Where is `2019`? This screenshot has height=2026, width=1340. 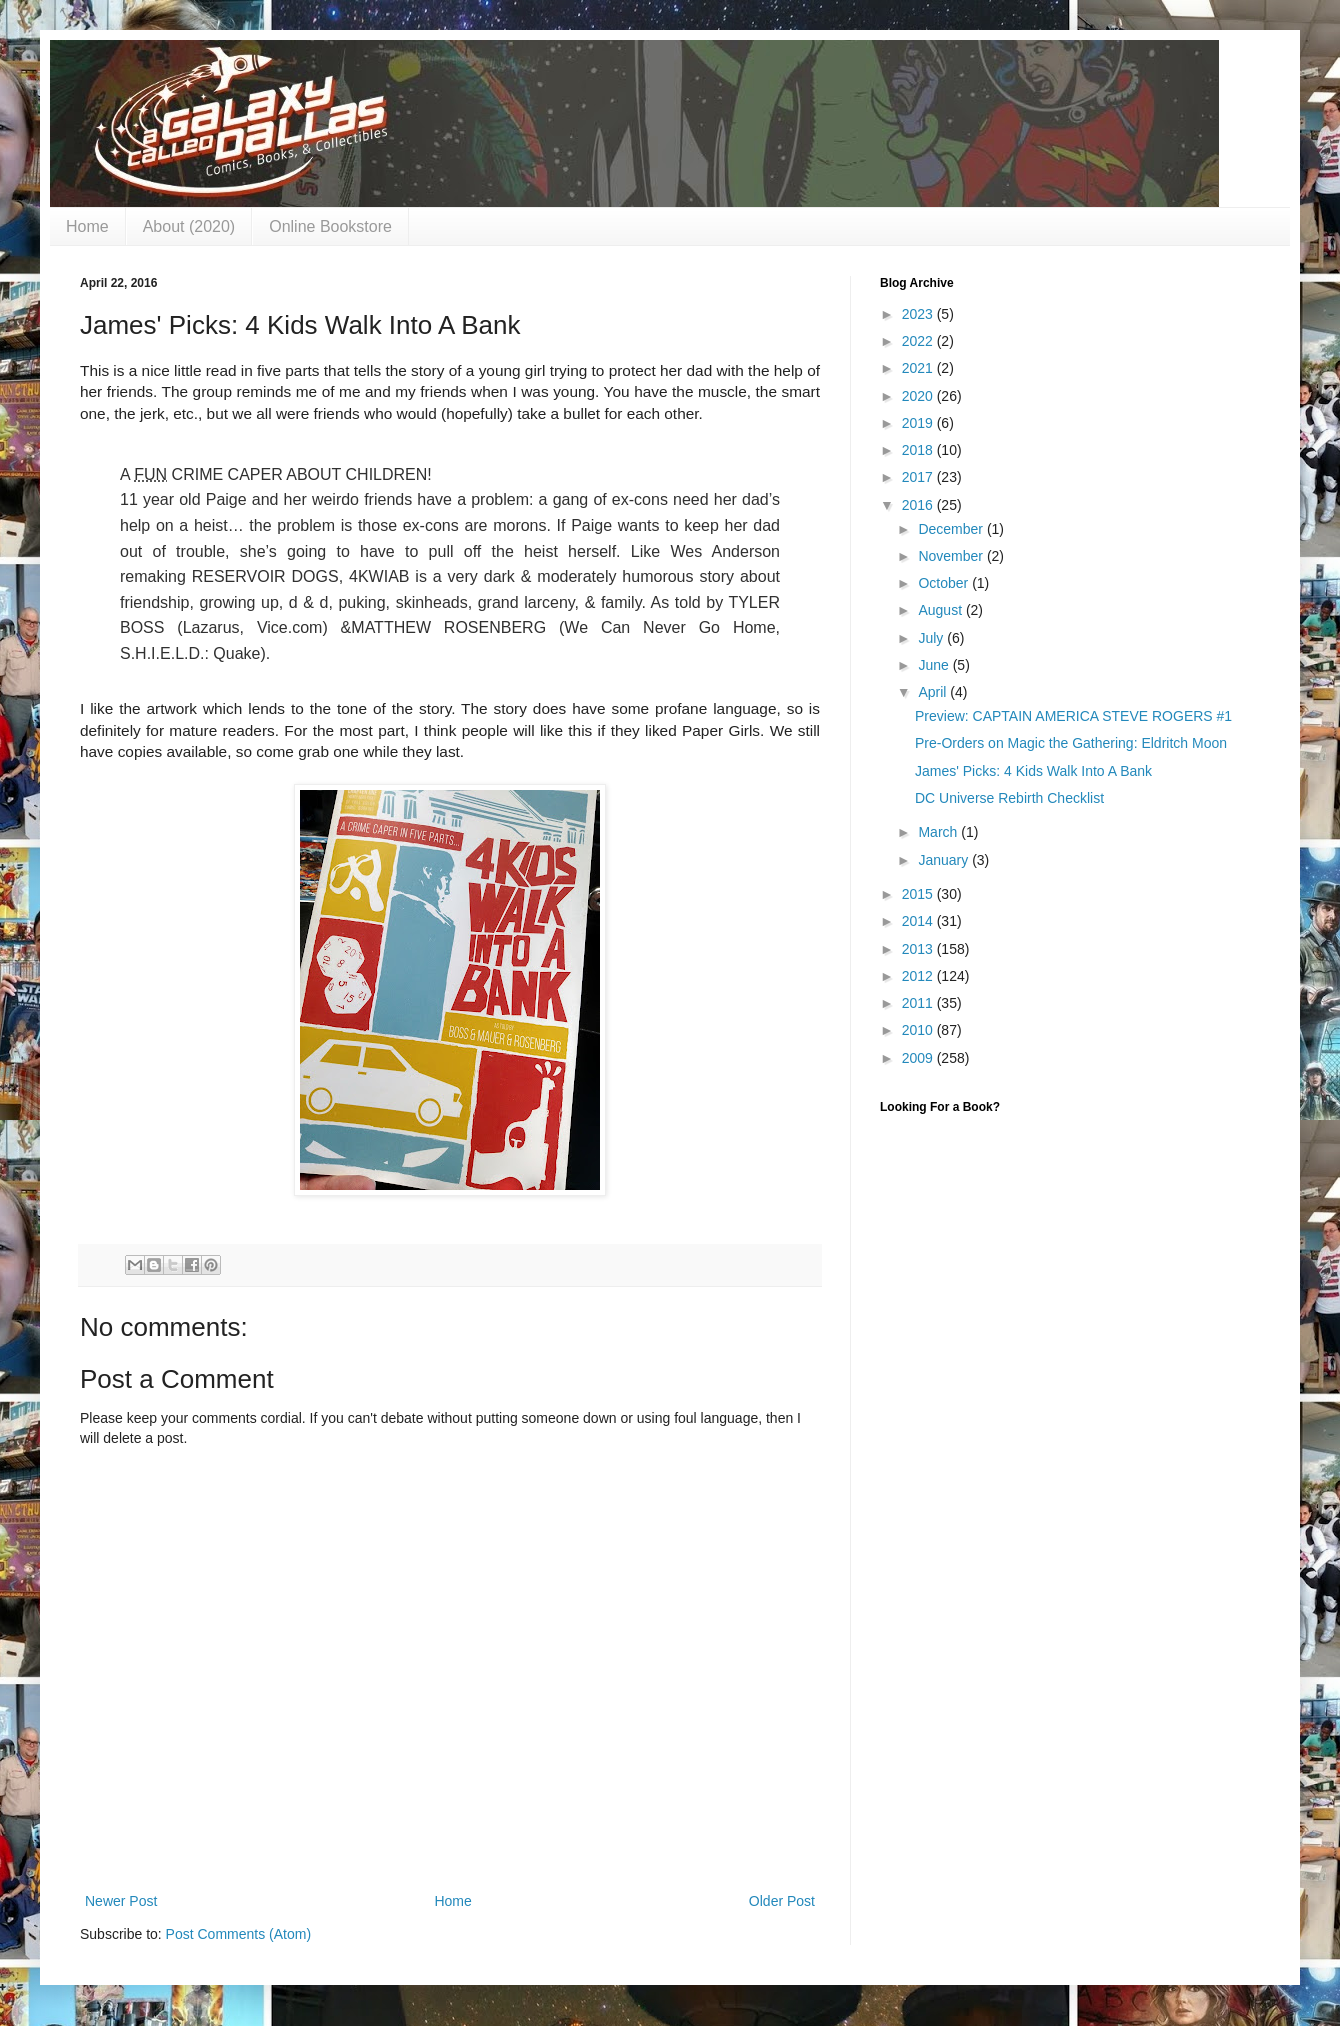 2019 is located at coordinates (919, 423).